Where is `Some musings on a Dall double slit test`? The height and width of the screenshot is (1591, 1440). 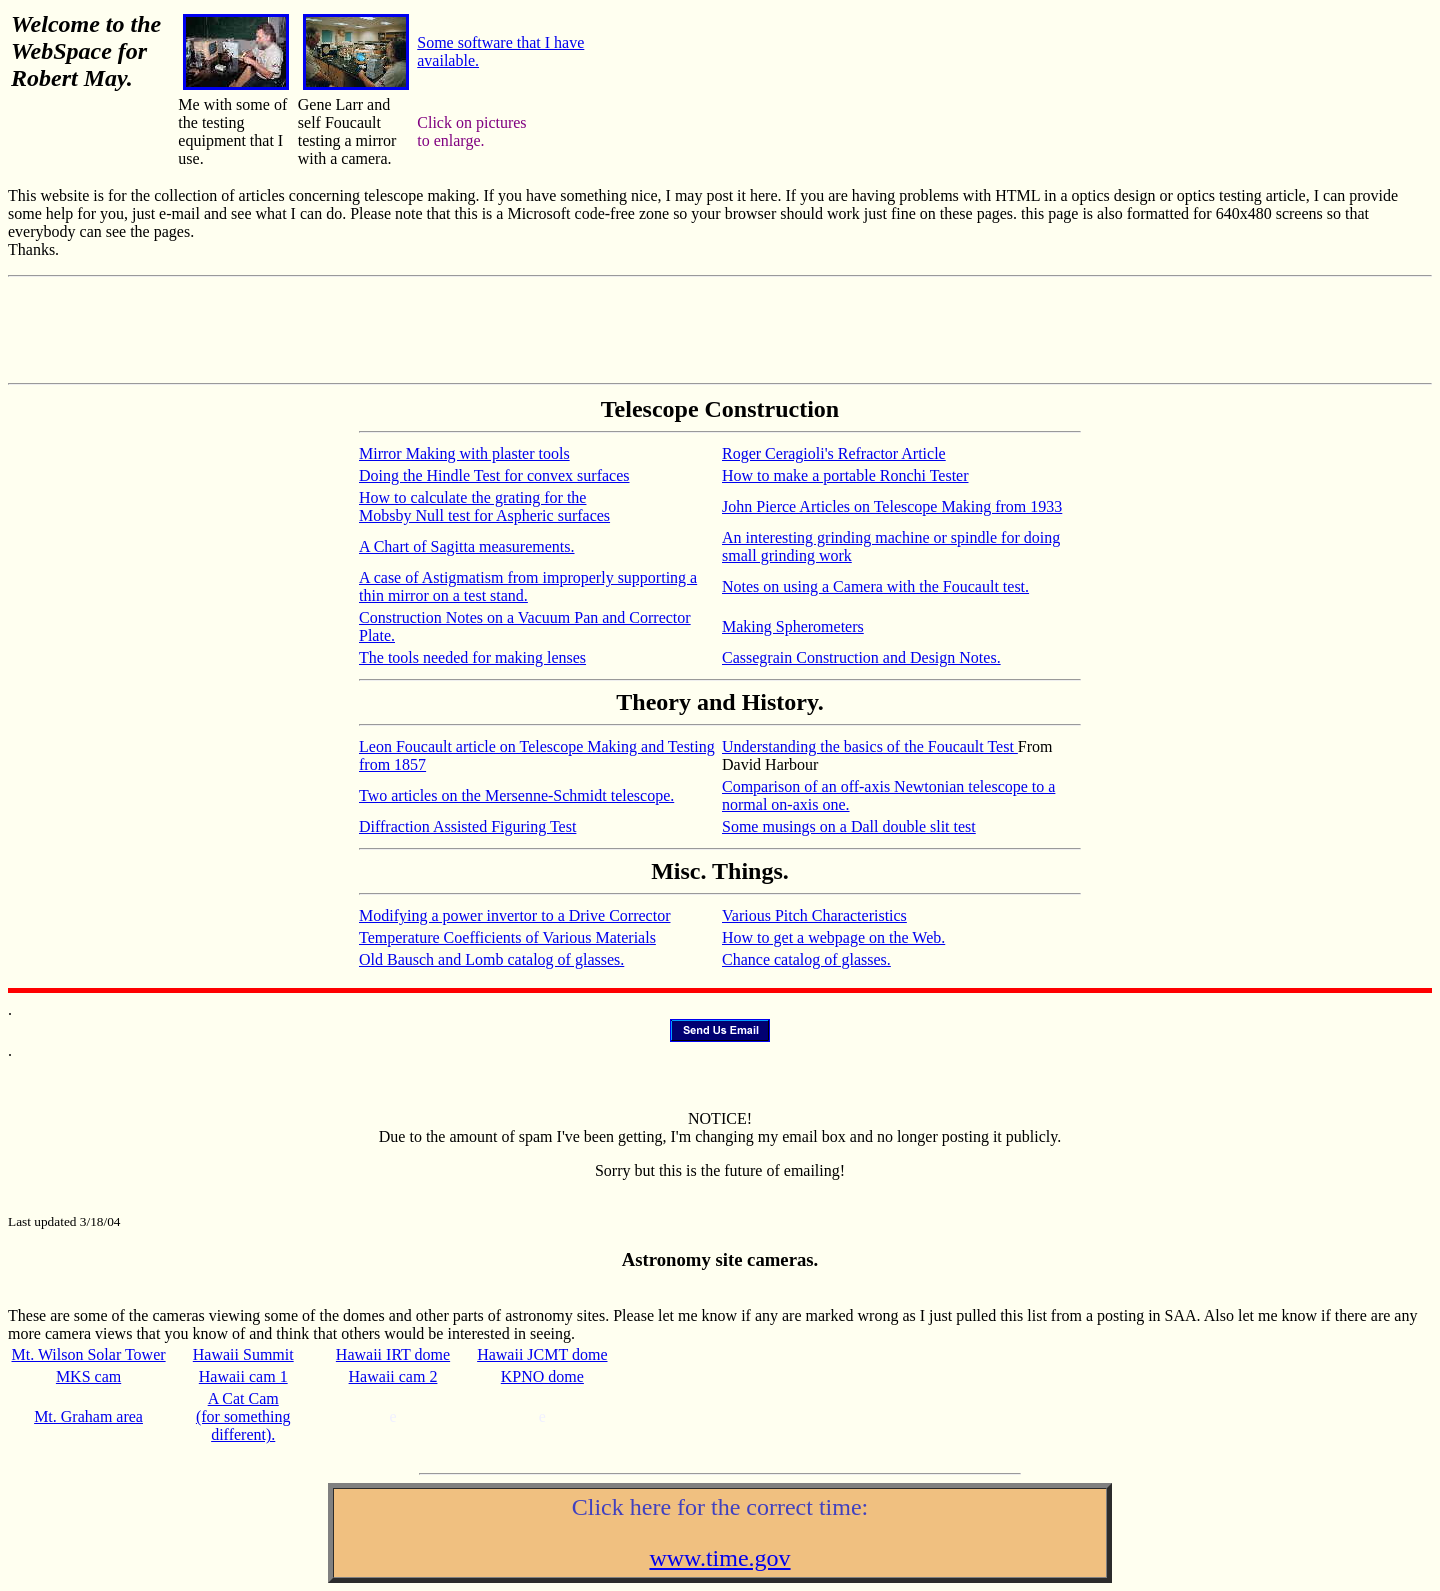
Some musings on a Dall double slit test is located at coordinates (849, 826).